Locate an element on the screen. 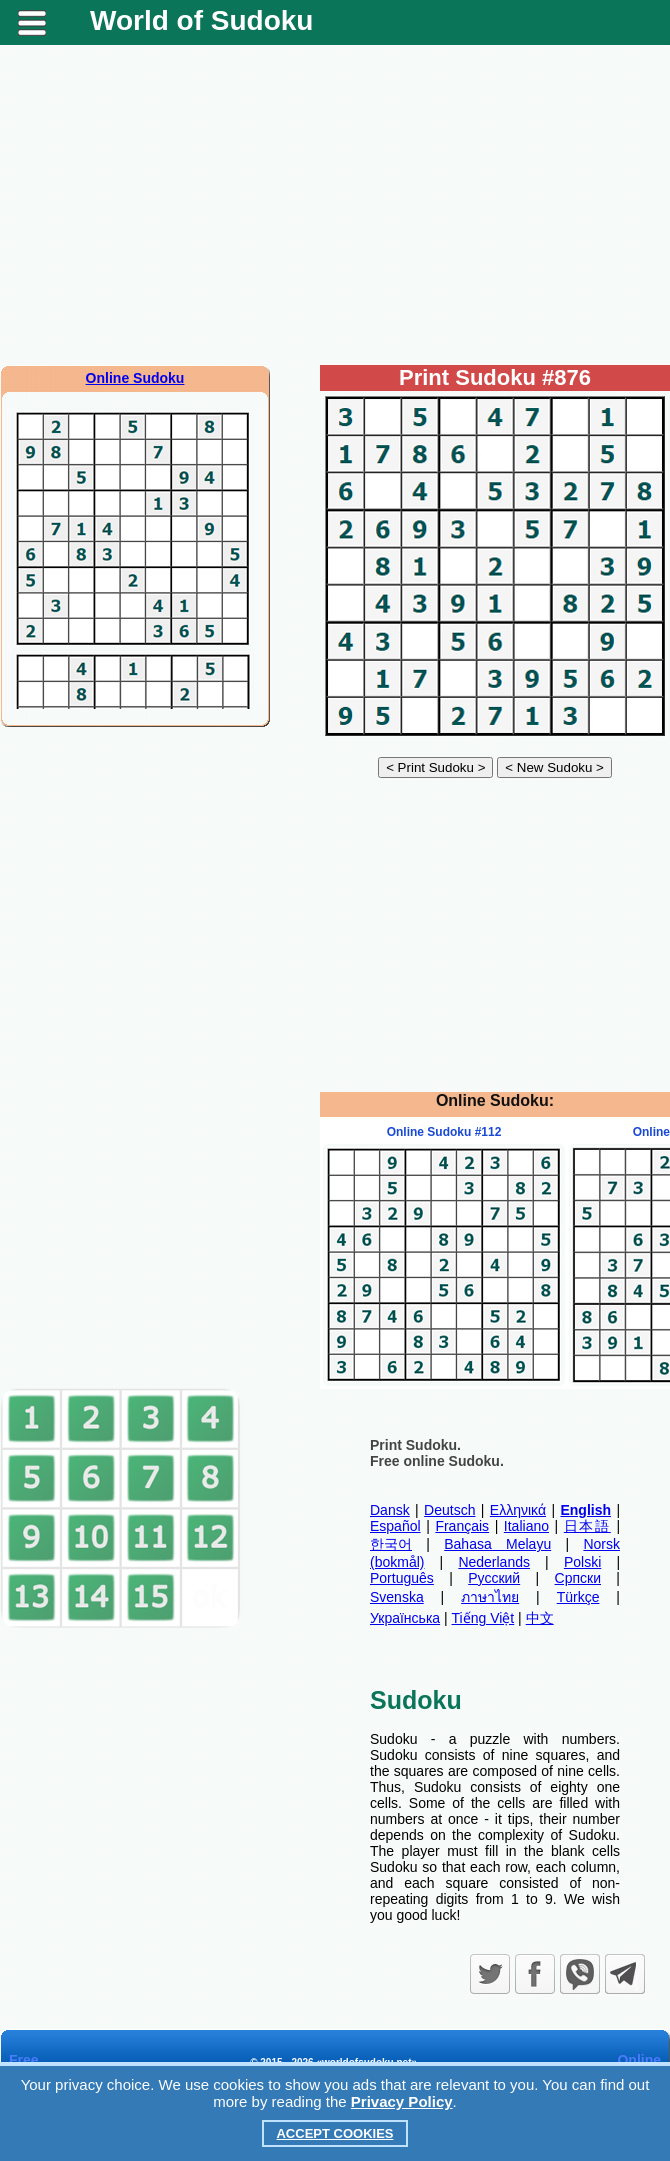 Image resolution: width=670 pixels, height=2161 pixels. Free online Sudoku. is located at coordinates (437, 1461).